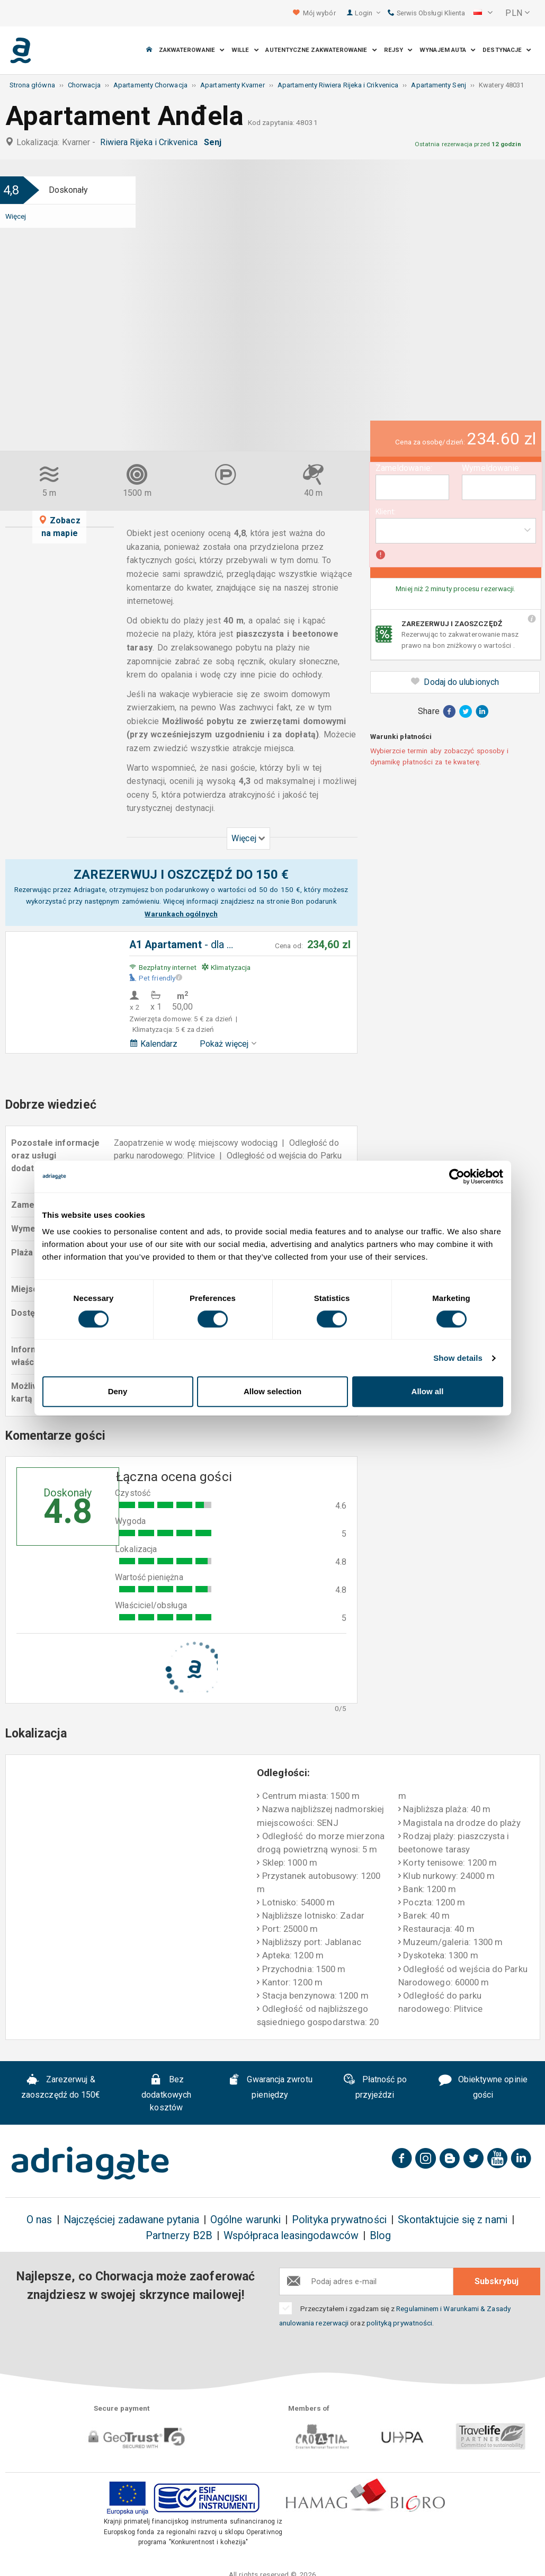 The width and height of the screenshot is (545, 2576). What do you see at coordinates (452, 2220) in the screenshot?
I see `Skontaktujcie się z nami` at bounding box center [452, 2220].